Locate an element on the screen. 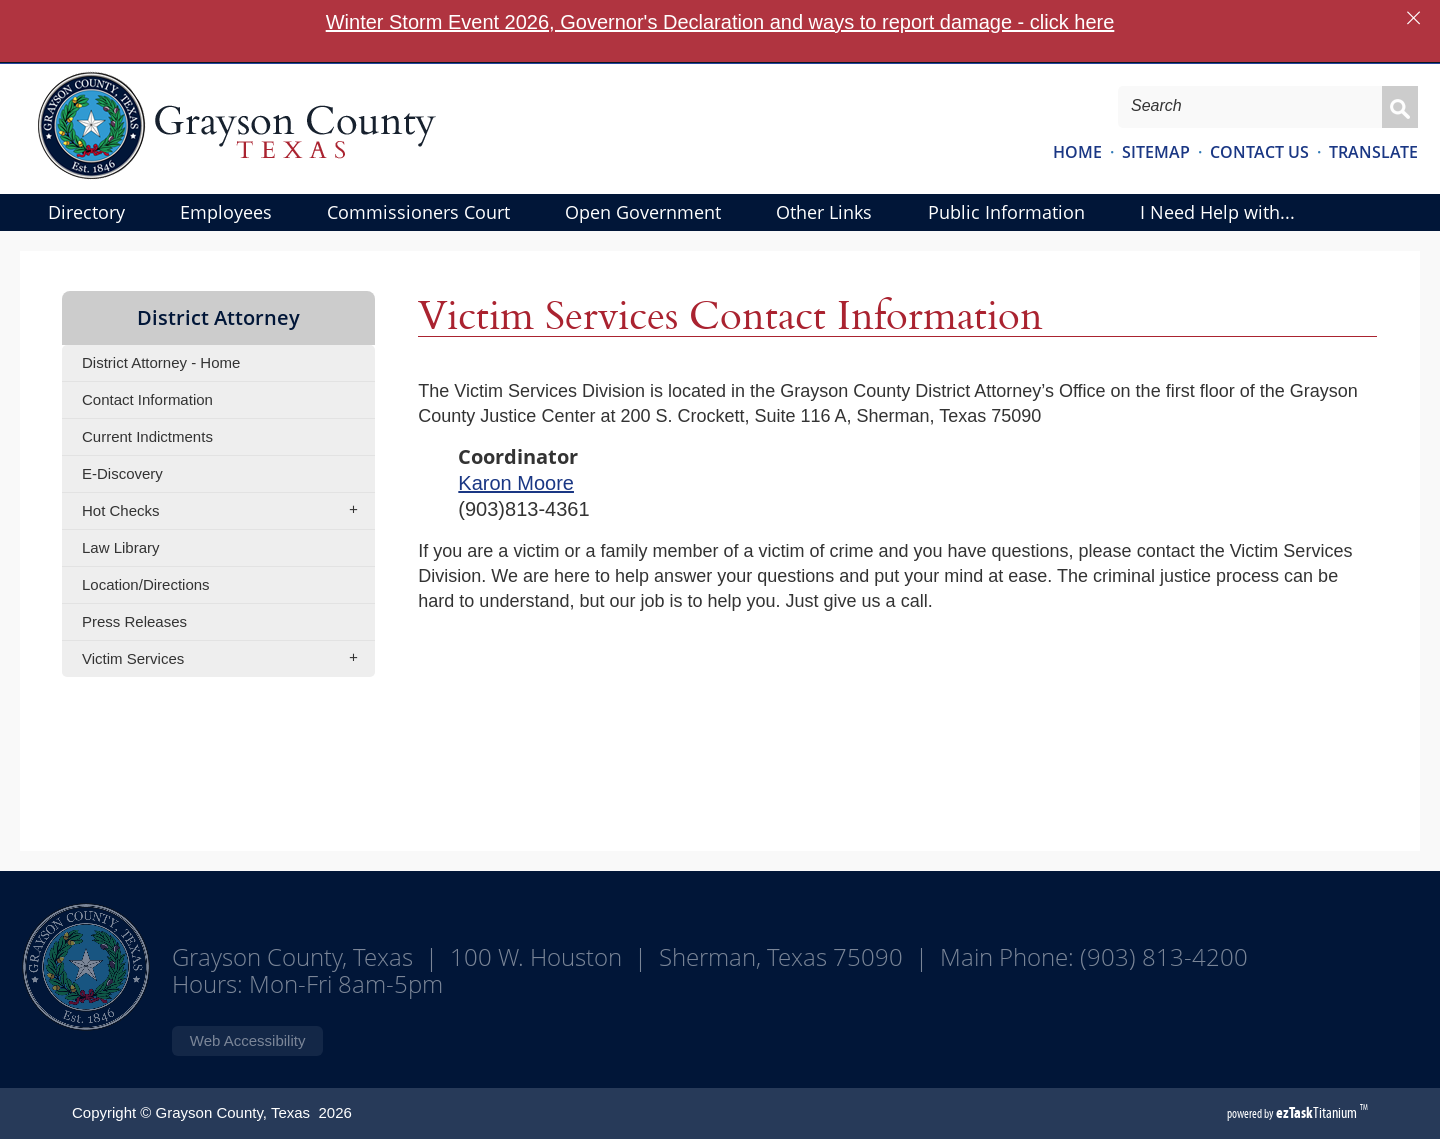 The image size is (1440, 1139). Commissioners Court [menuitem] is located at coordinates (418, 212).